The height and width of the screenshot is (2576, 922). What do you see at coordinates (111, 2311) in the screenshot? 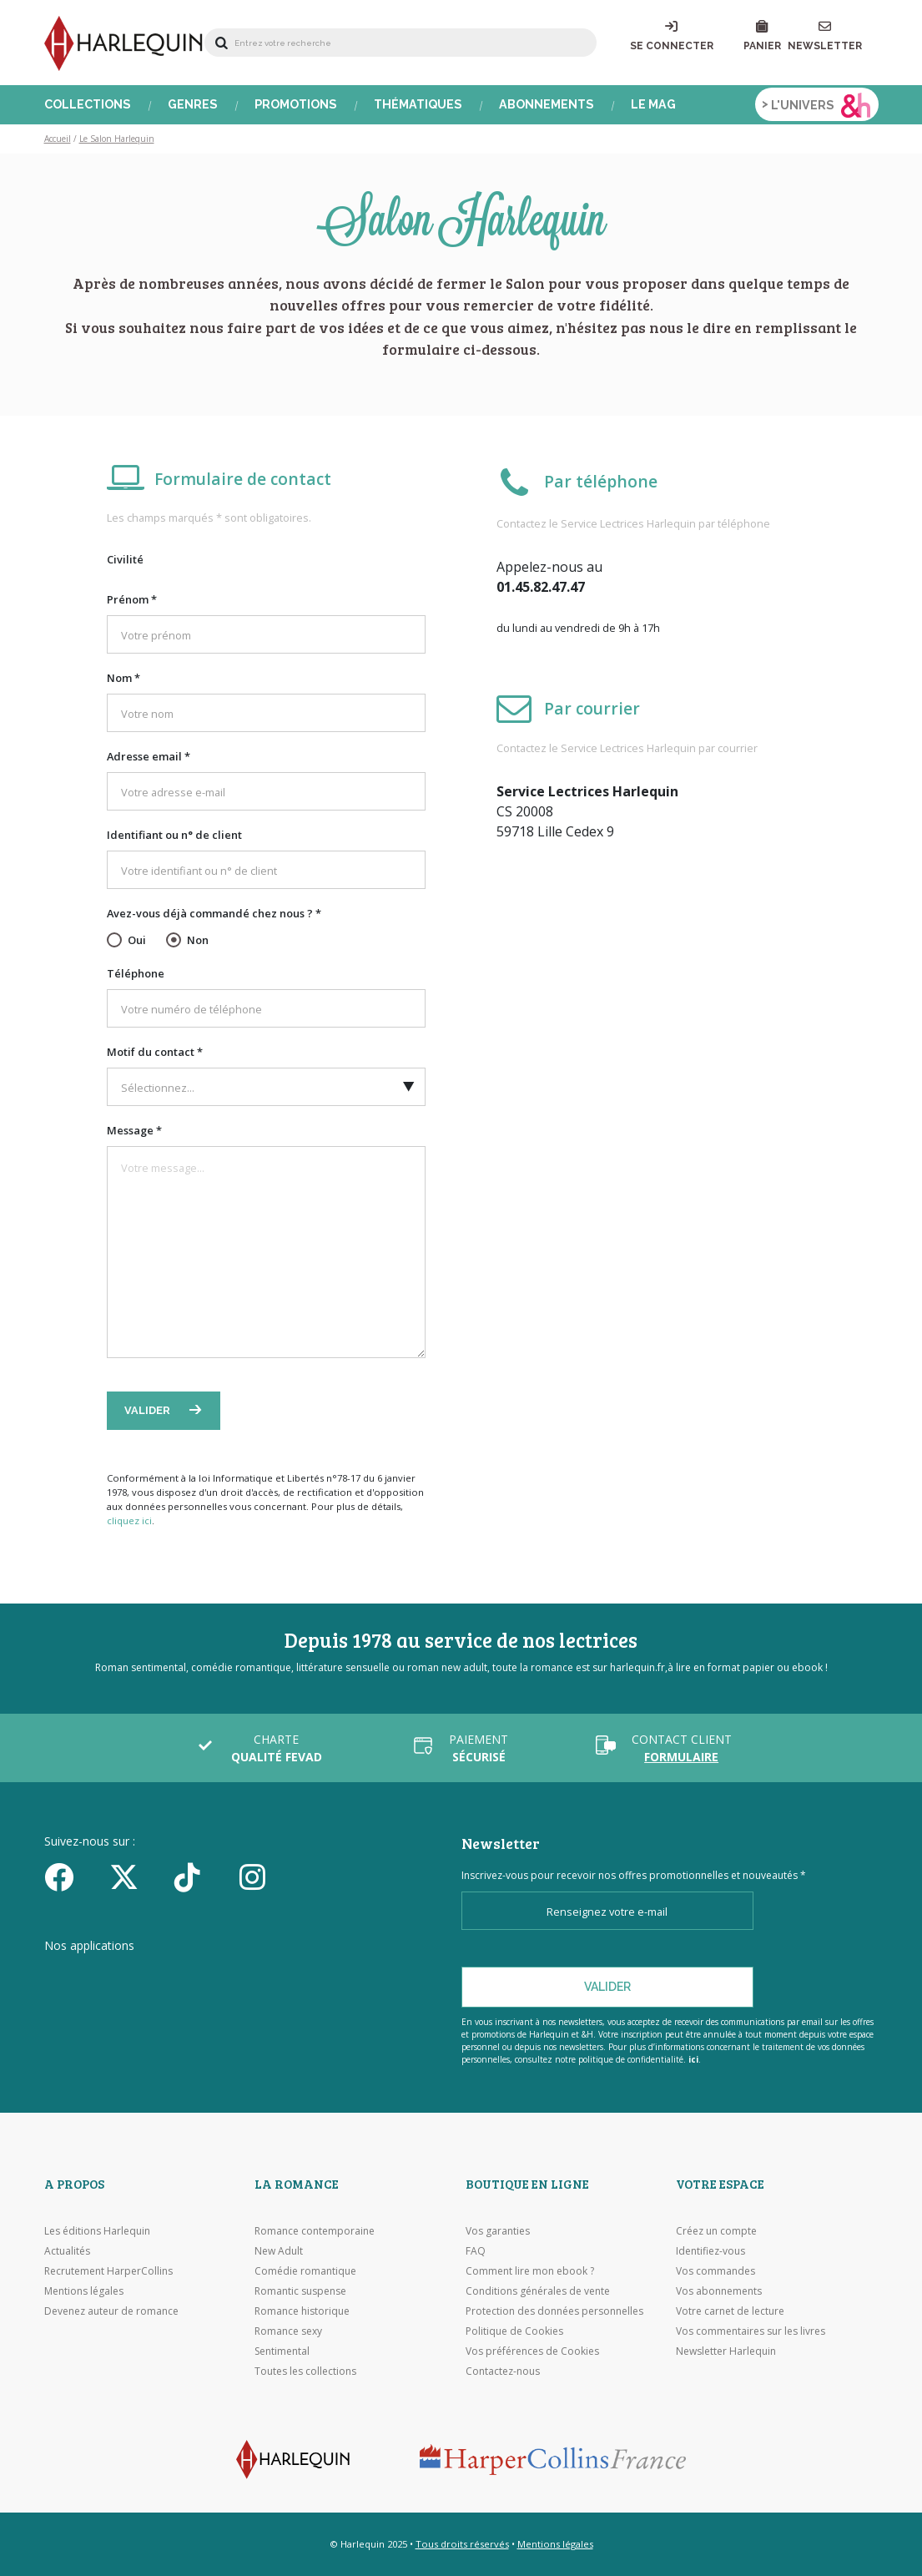
I see `Devenez auteur de romance` at bounding box center [111, 2311].